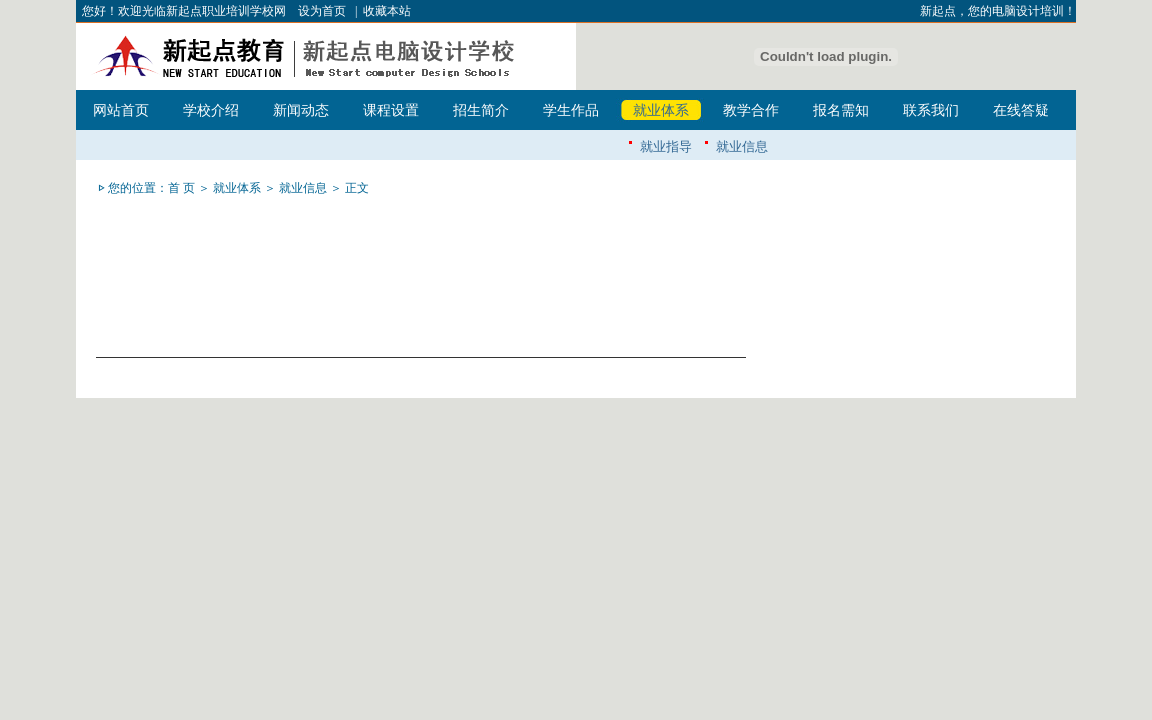 The image size is (1152, 720). I want to click on 网站首页, so click(121, 110).